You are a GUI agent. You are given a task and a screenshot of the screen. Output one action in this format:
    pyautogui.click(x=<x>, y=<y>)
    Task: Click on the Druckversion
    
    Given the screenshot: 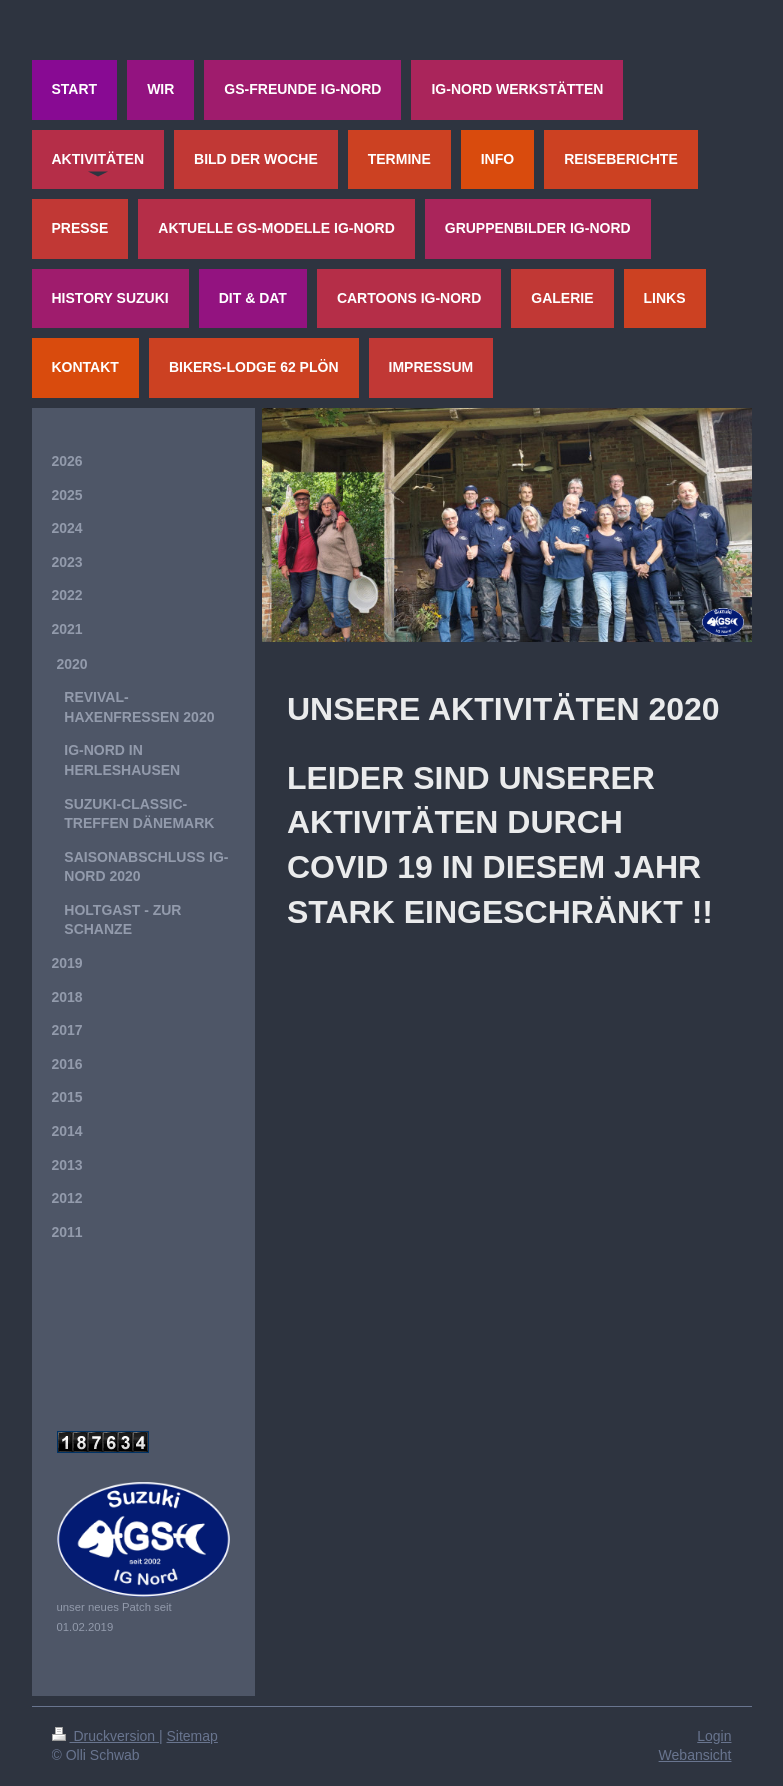 What is the action you would take?
    pyautogui.click(x=105, y=1736)
    